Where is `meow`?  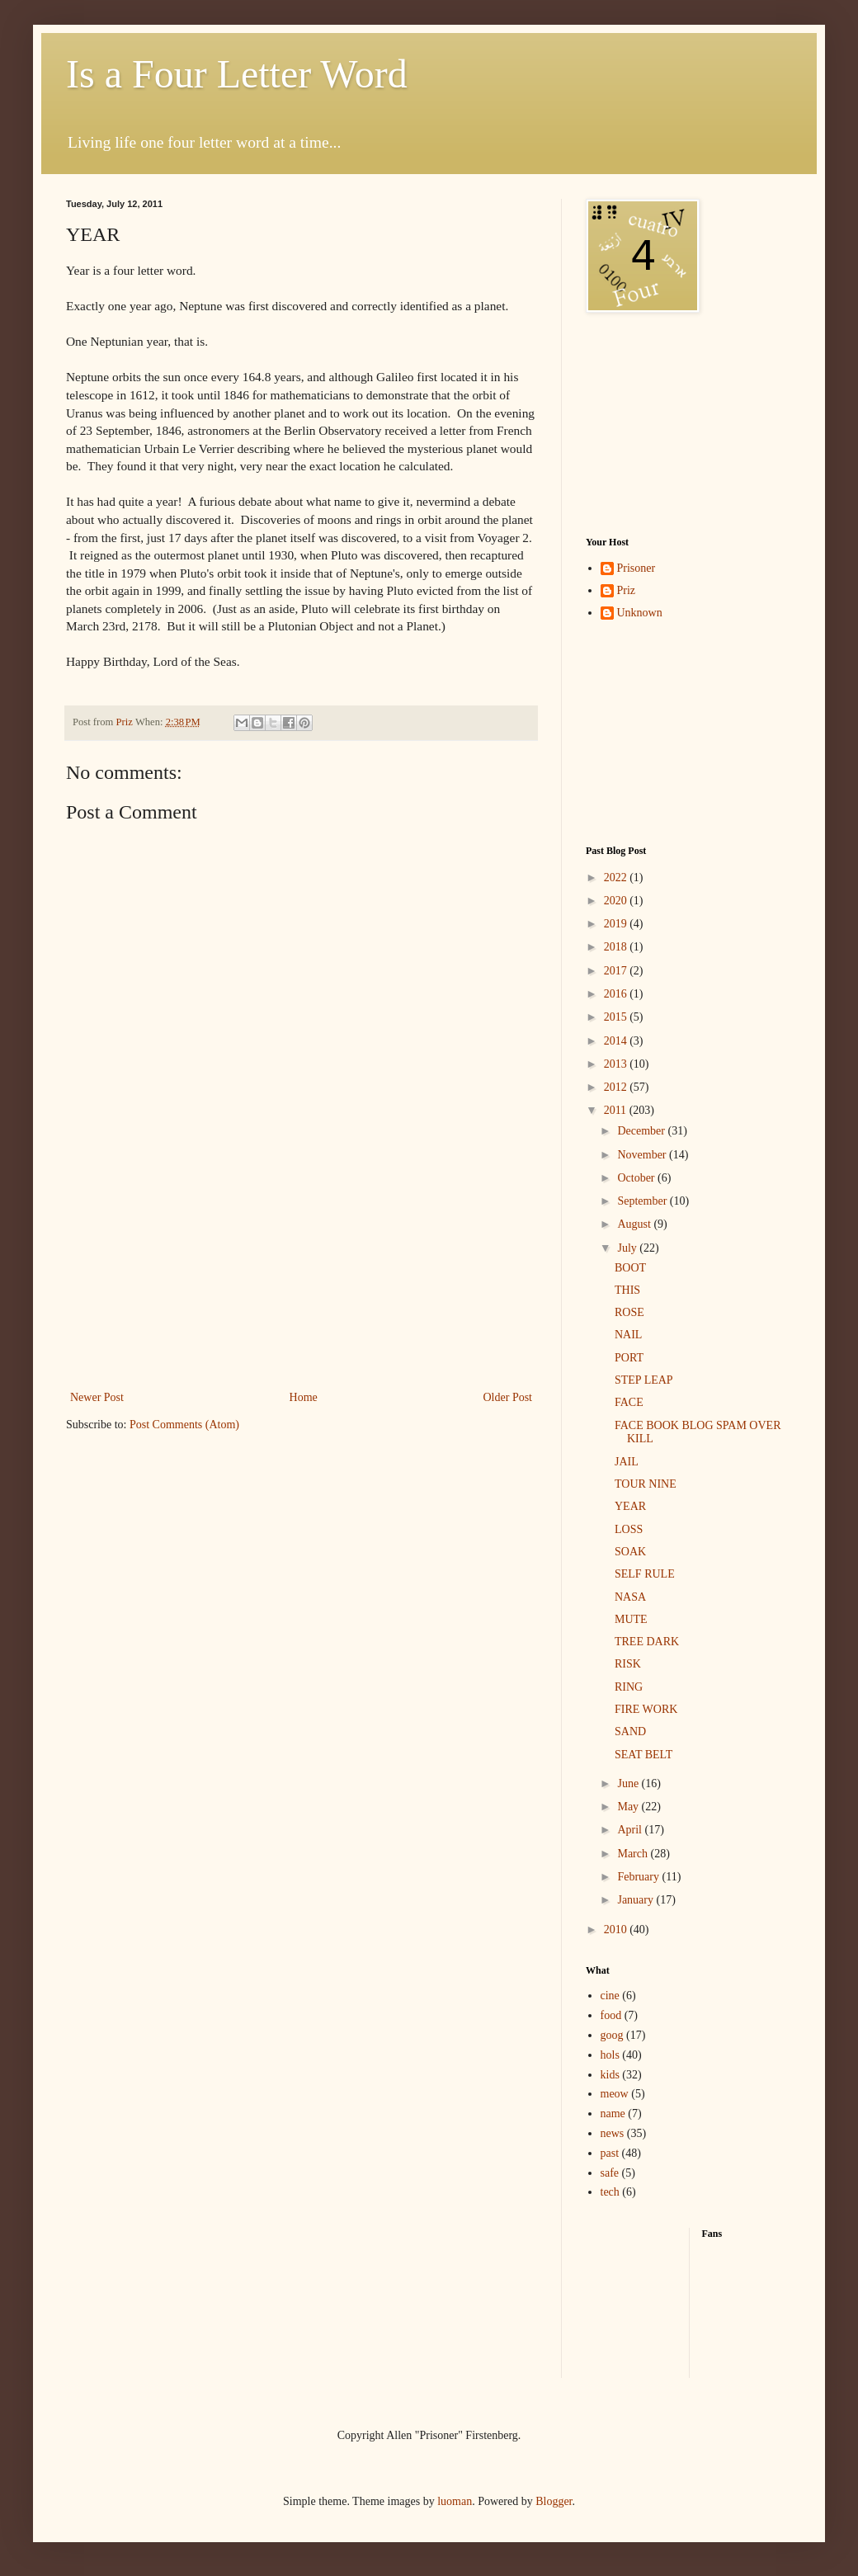
meow is located at coordinates (615, 2094).